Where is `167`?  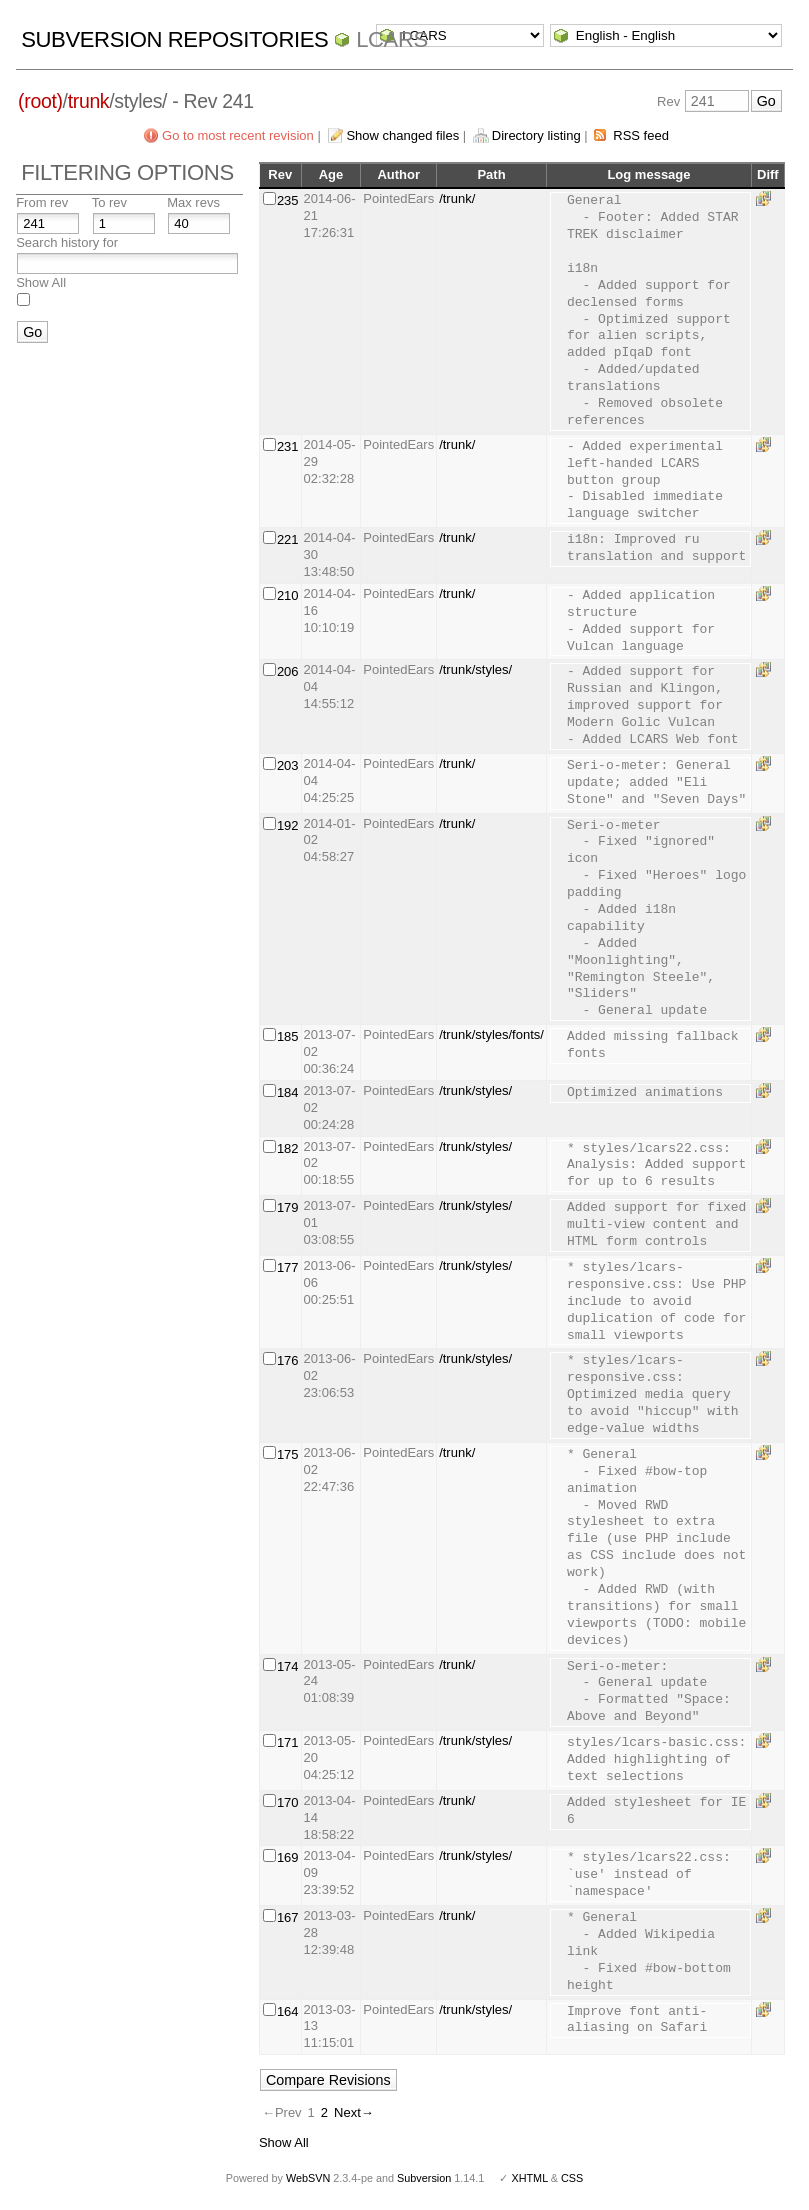
167 is located at coordinates (288, 1917).